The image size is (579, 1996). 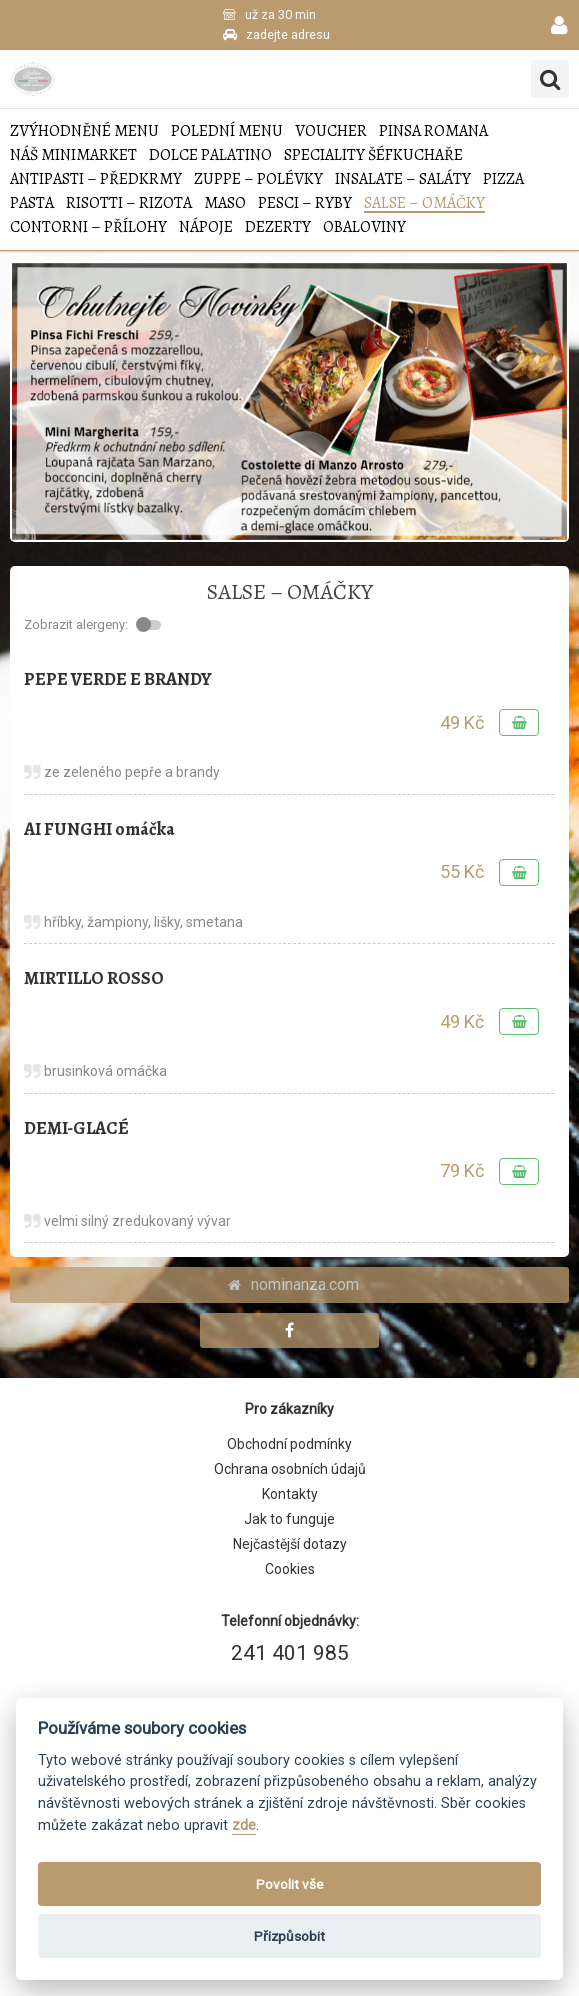 I want to click on POLEDNÍ MENU, so click(x=227, y=131).